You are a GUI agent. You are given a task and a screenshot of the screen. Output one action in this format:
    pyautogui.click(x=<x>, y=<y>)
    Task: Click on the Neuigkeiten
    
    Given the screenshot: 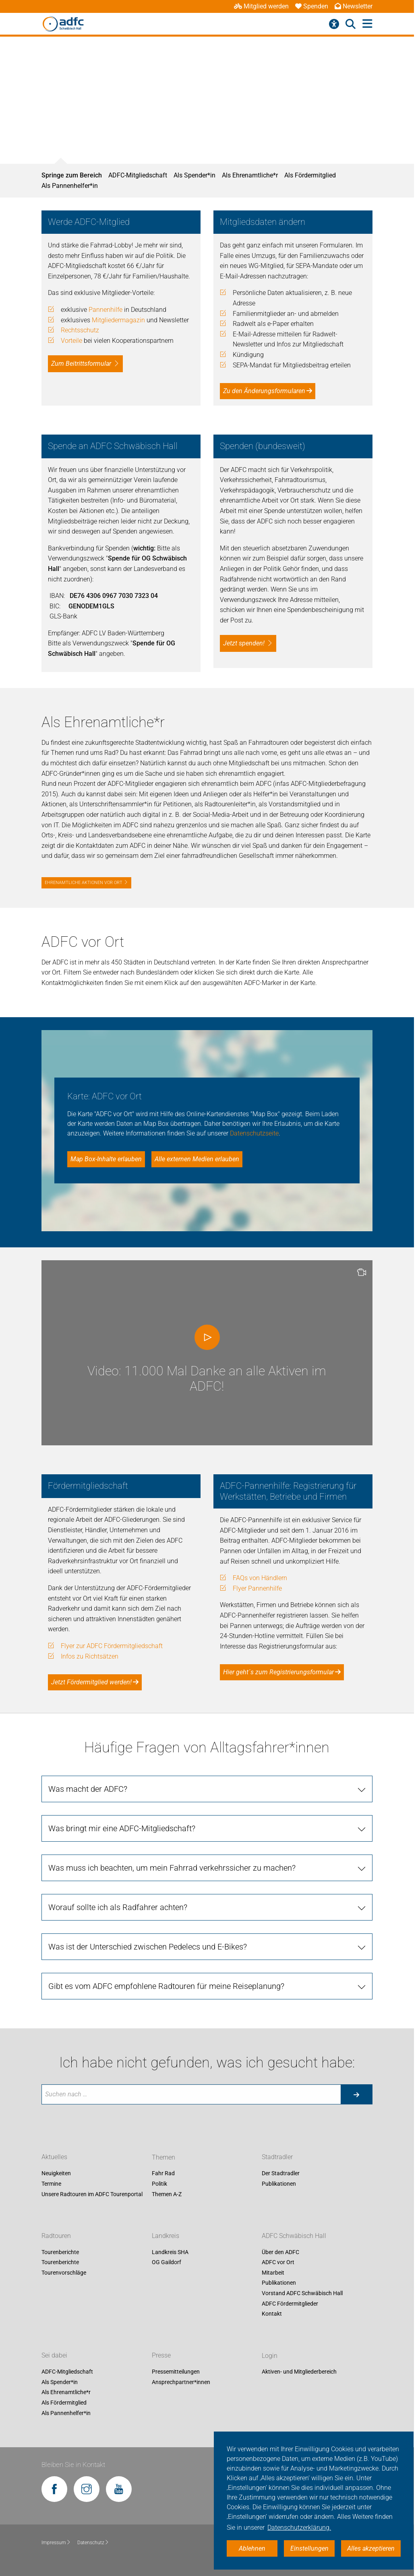 What is the action you would take?
    pyautogui.click(x=56, y=2173)
    